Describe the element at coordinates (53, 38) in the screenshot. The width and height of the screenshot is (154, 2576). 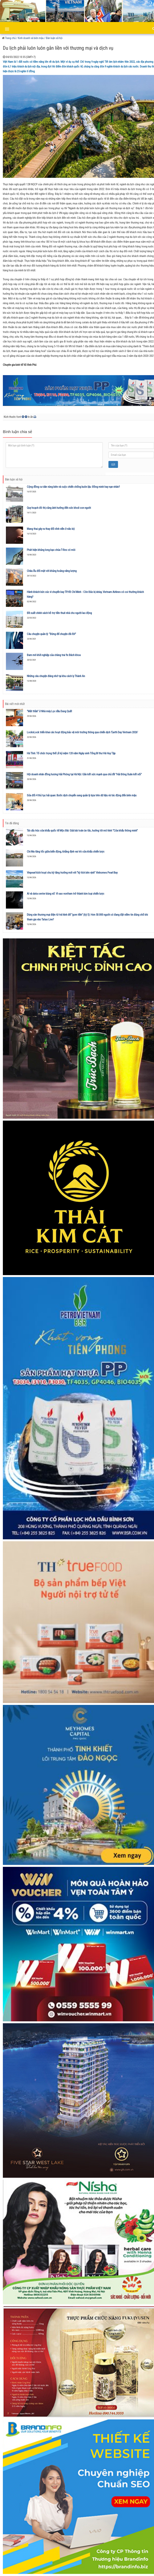
I see `/ Bàn luận xã hội` at that location.